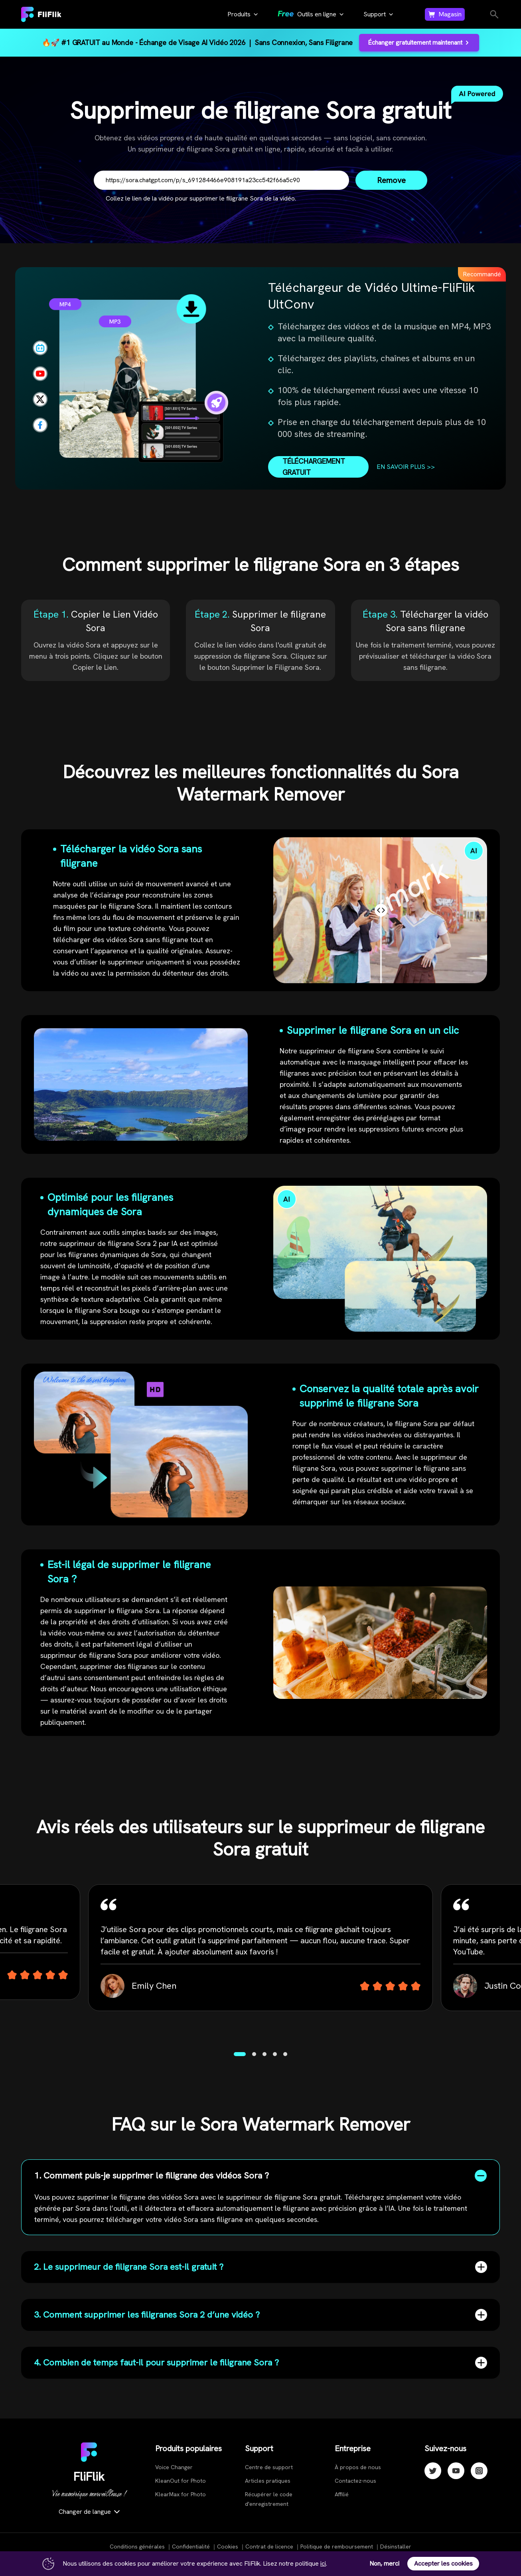 The height and width of the screenshot is (2576, 521). What do you see at coordinates (384, 2563) in the screenshot?
I see `Non, merci` at bounding box center [384, 2563].